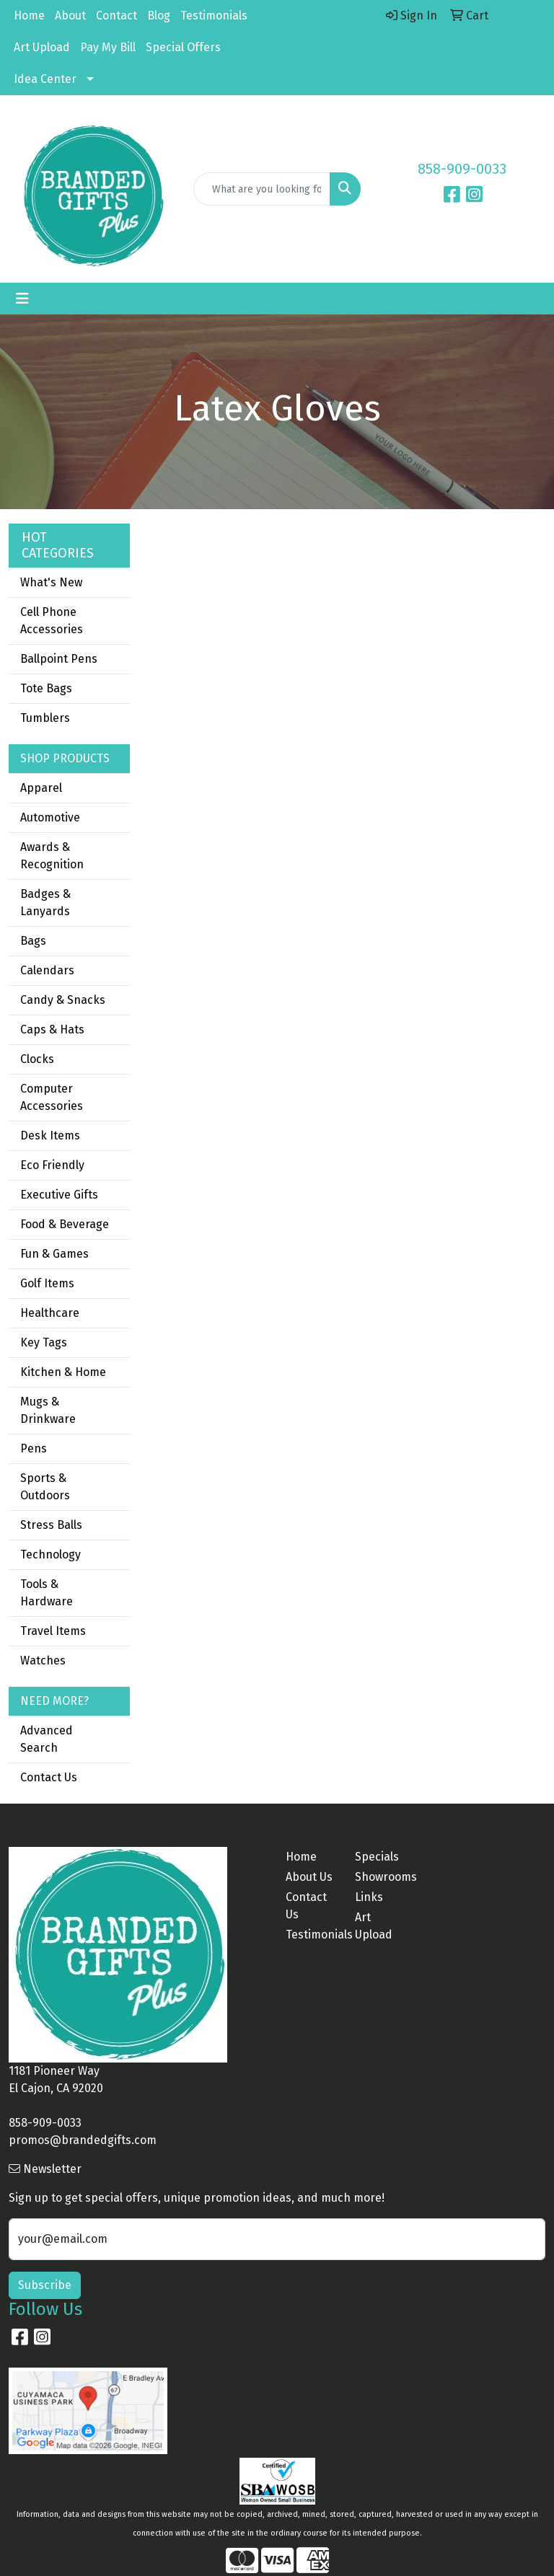 The height and width of the screenshot is (2576, 554). What do you see at coordinates (158, 15) in the screenshot?
I see `Blog` at bounding box center [158, 15].